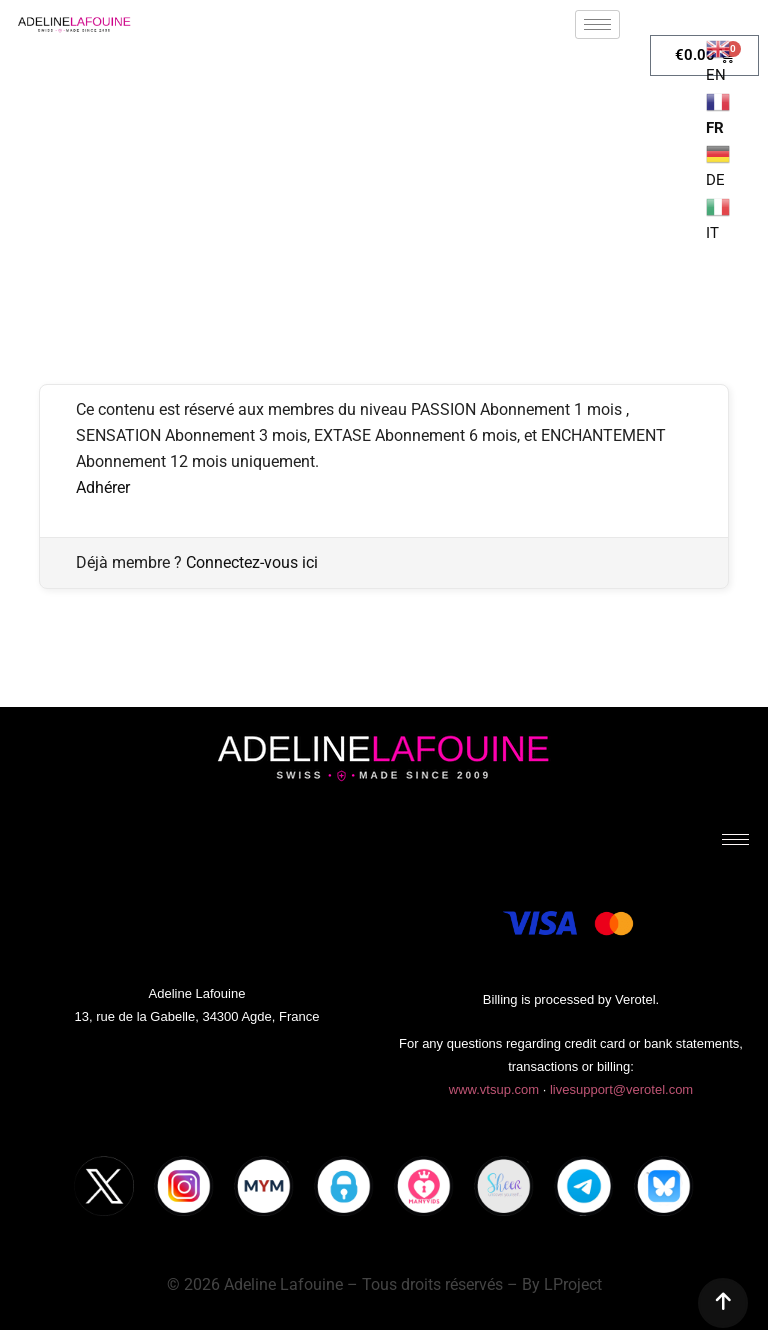 The image size is (768, 1333). Describe the element at coordinates (103, 487) in the screenshot. I see `Adhérer` at that location.